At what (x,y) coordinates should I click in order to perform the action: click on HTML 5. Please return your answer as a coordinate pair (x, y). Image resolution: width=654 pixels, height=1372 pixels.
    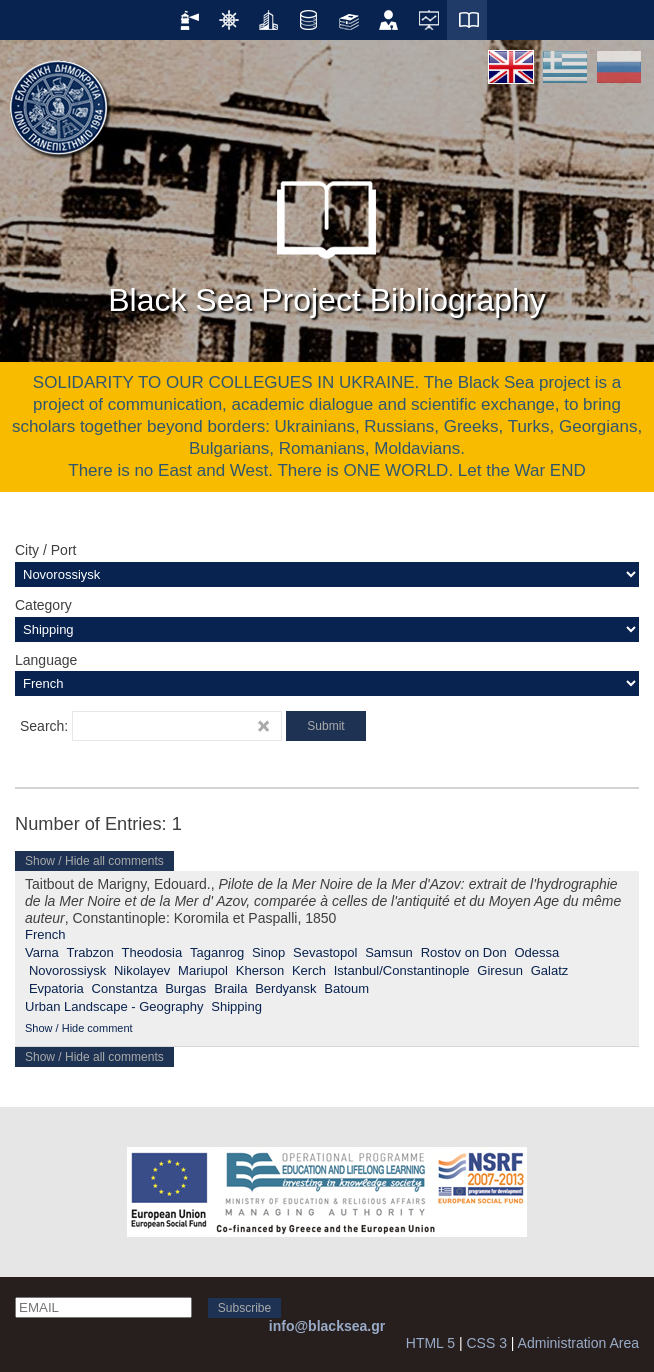
    Looking at the image, I should click on (430, 1343).